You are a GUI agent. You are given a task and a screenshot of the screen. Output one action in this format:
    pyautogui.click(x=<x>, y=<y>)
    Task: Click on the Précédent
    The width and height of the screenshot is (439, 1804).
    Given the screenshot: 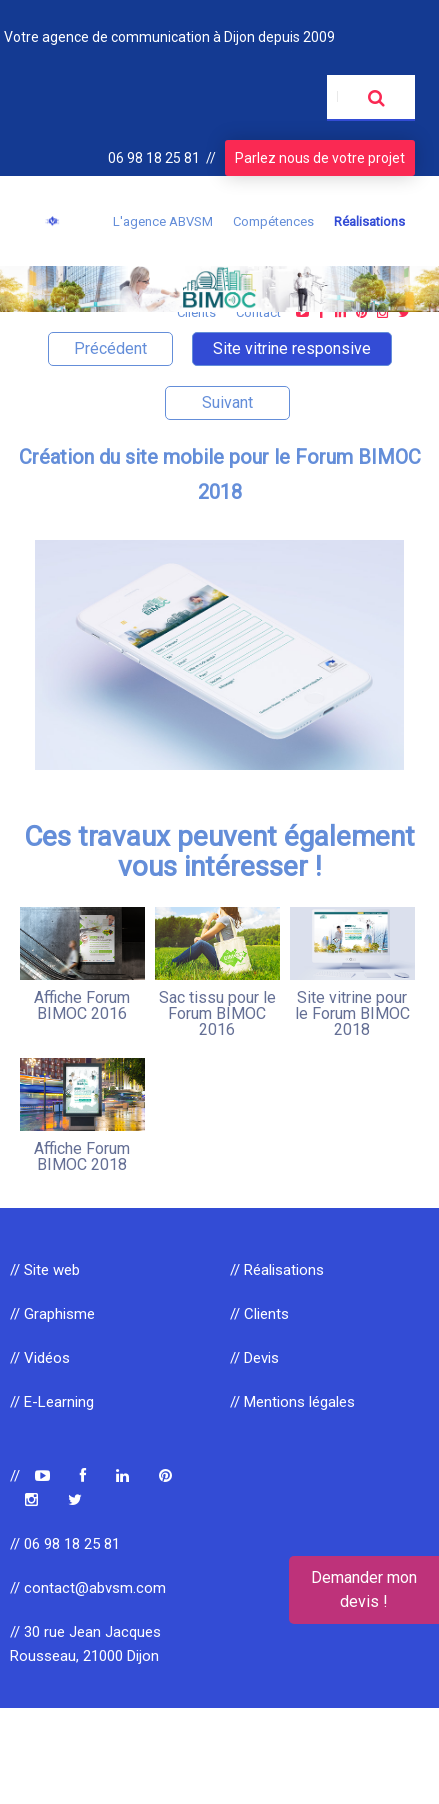 What is the action you would take?
    pyautogui.click(x=110, y=348)
    